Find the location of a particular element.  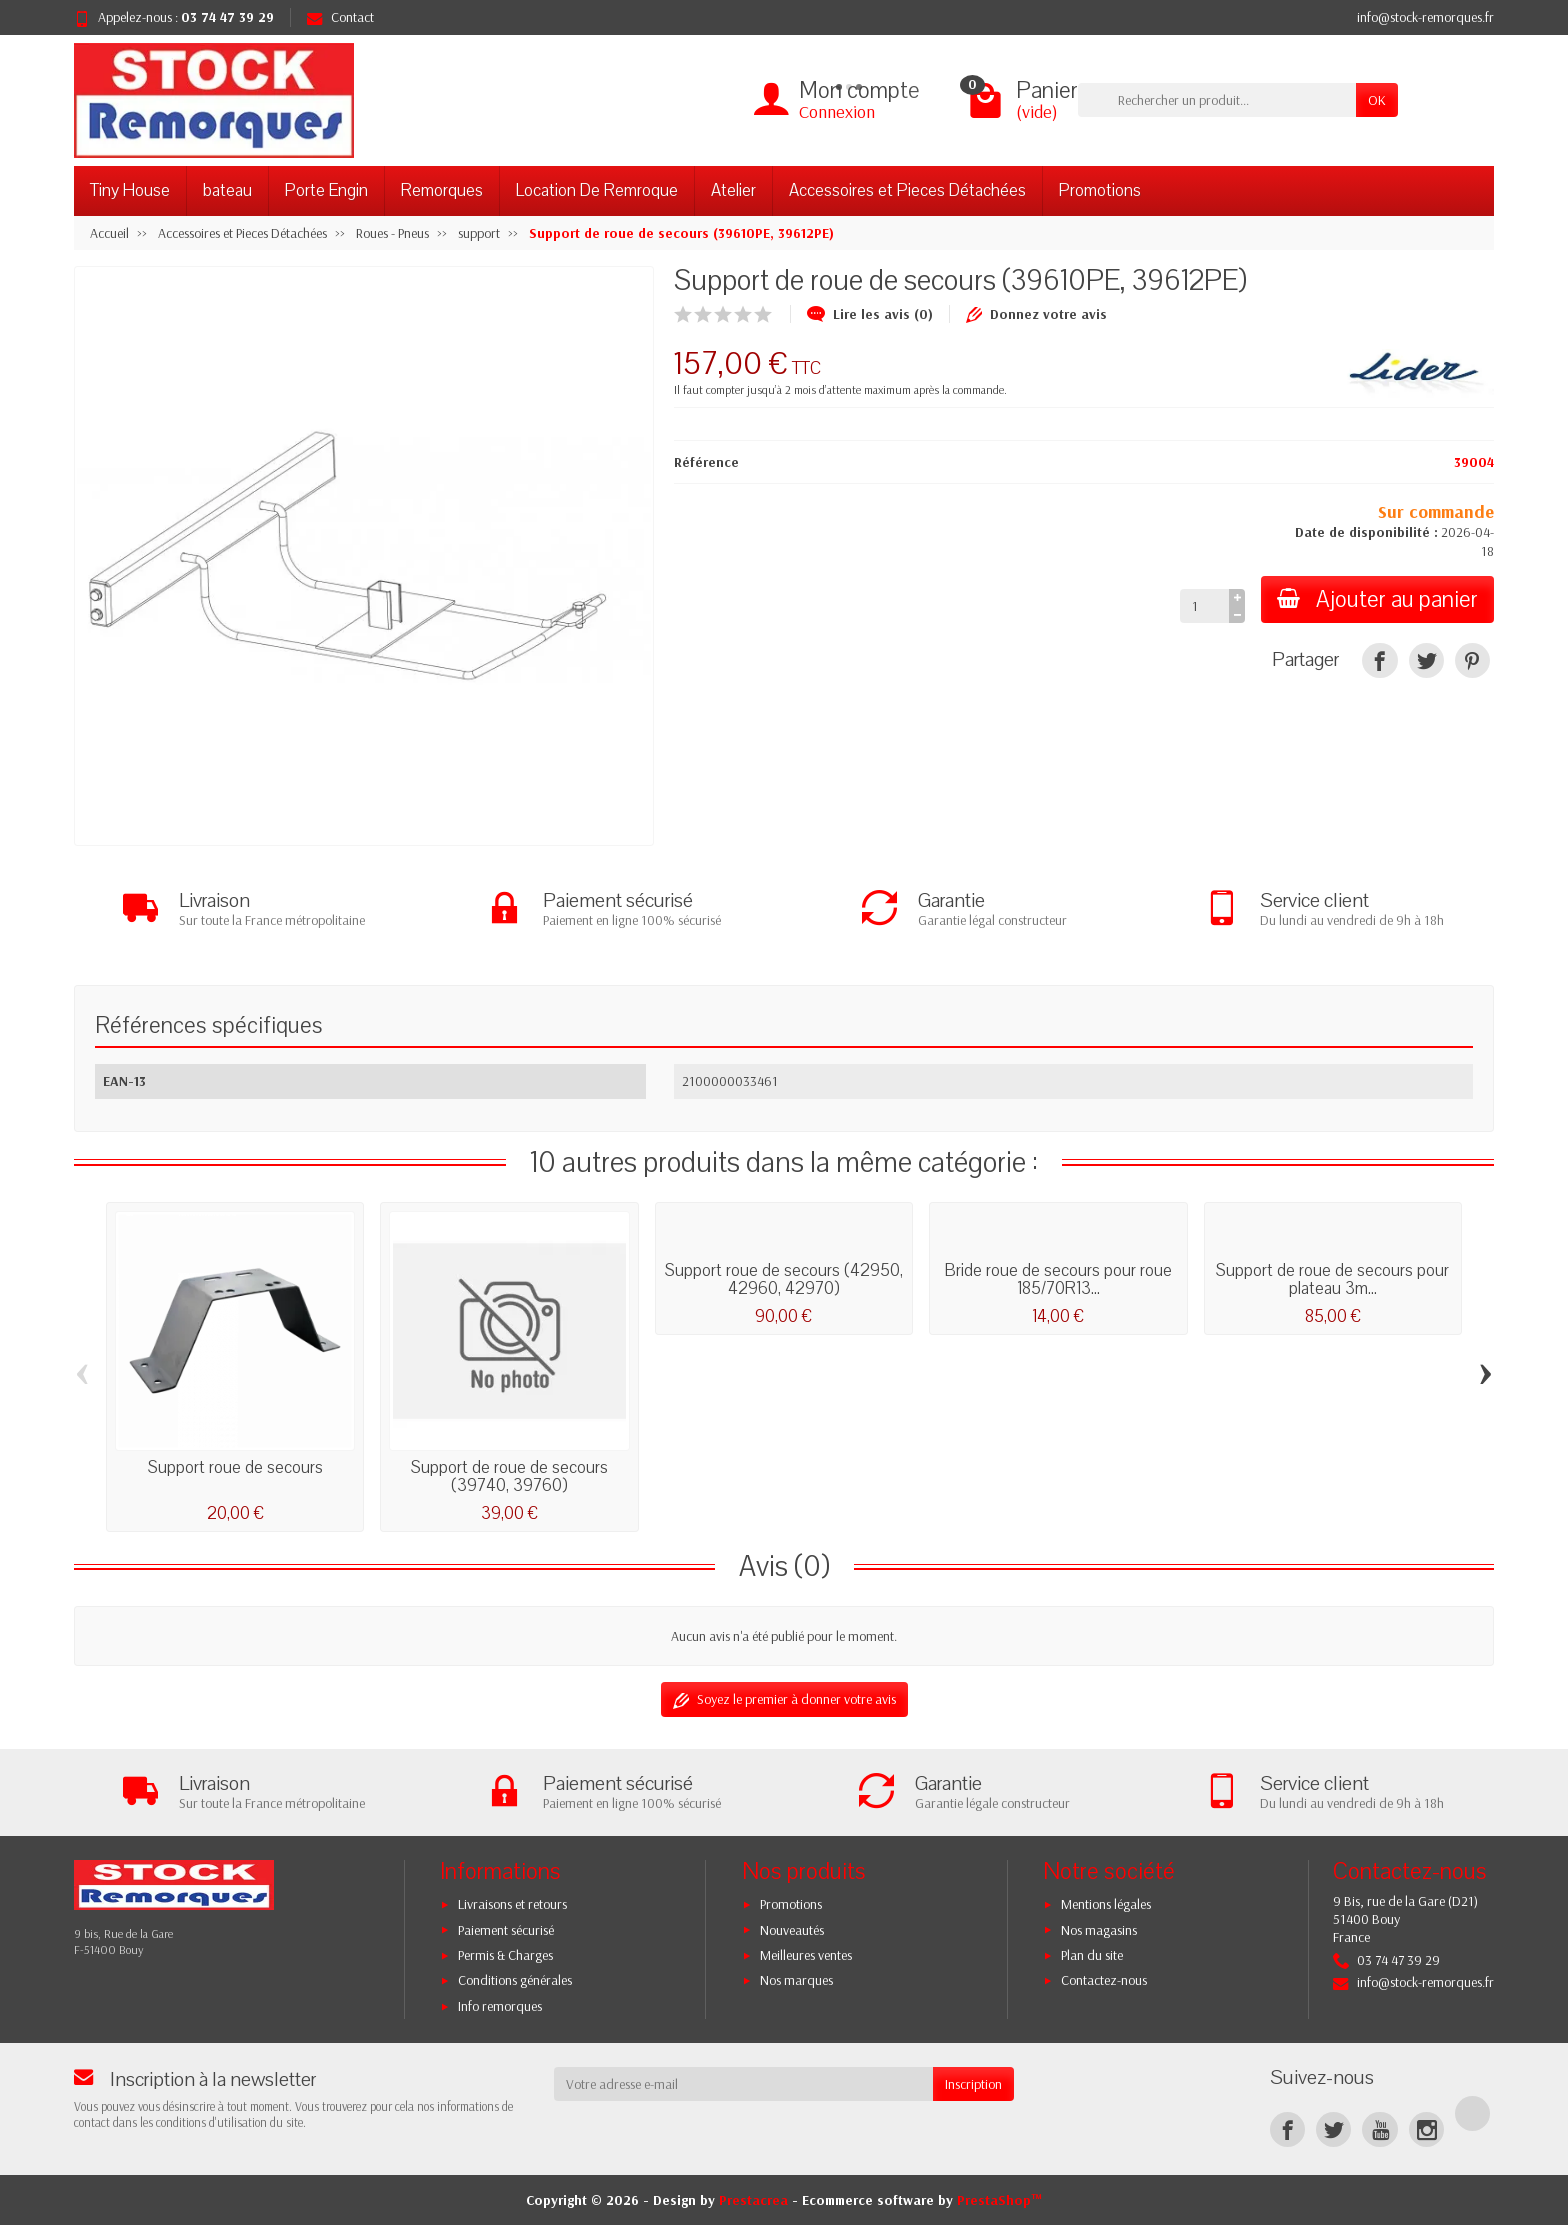

info@stock-remorques.fr is located at coordinates (1425, 17).